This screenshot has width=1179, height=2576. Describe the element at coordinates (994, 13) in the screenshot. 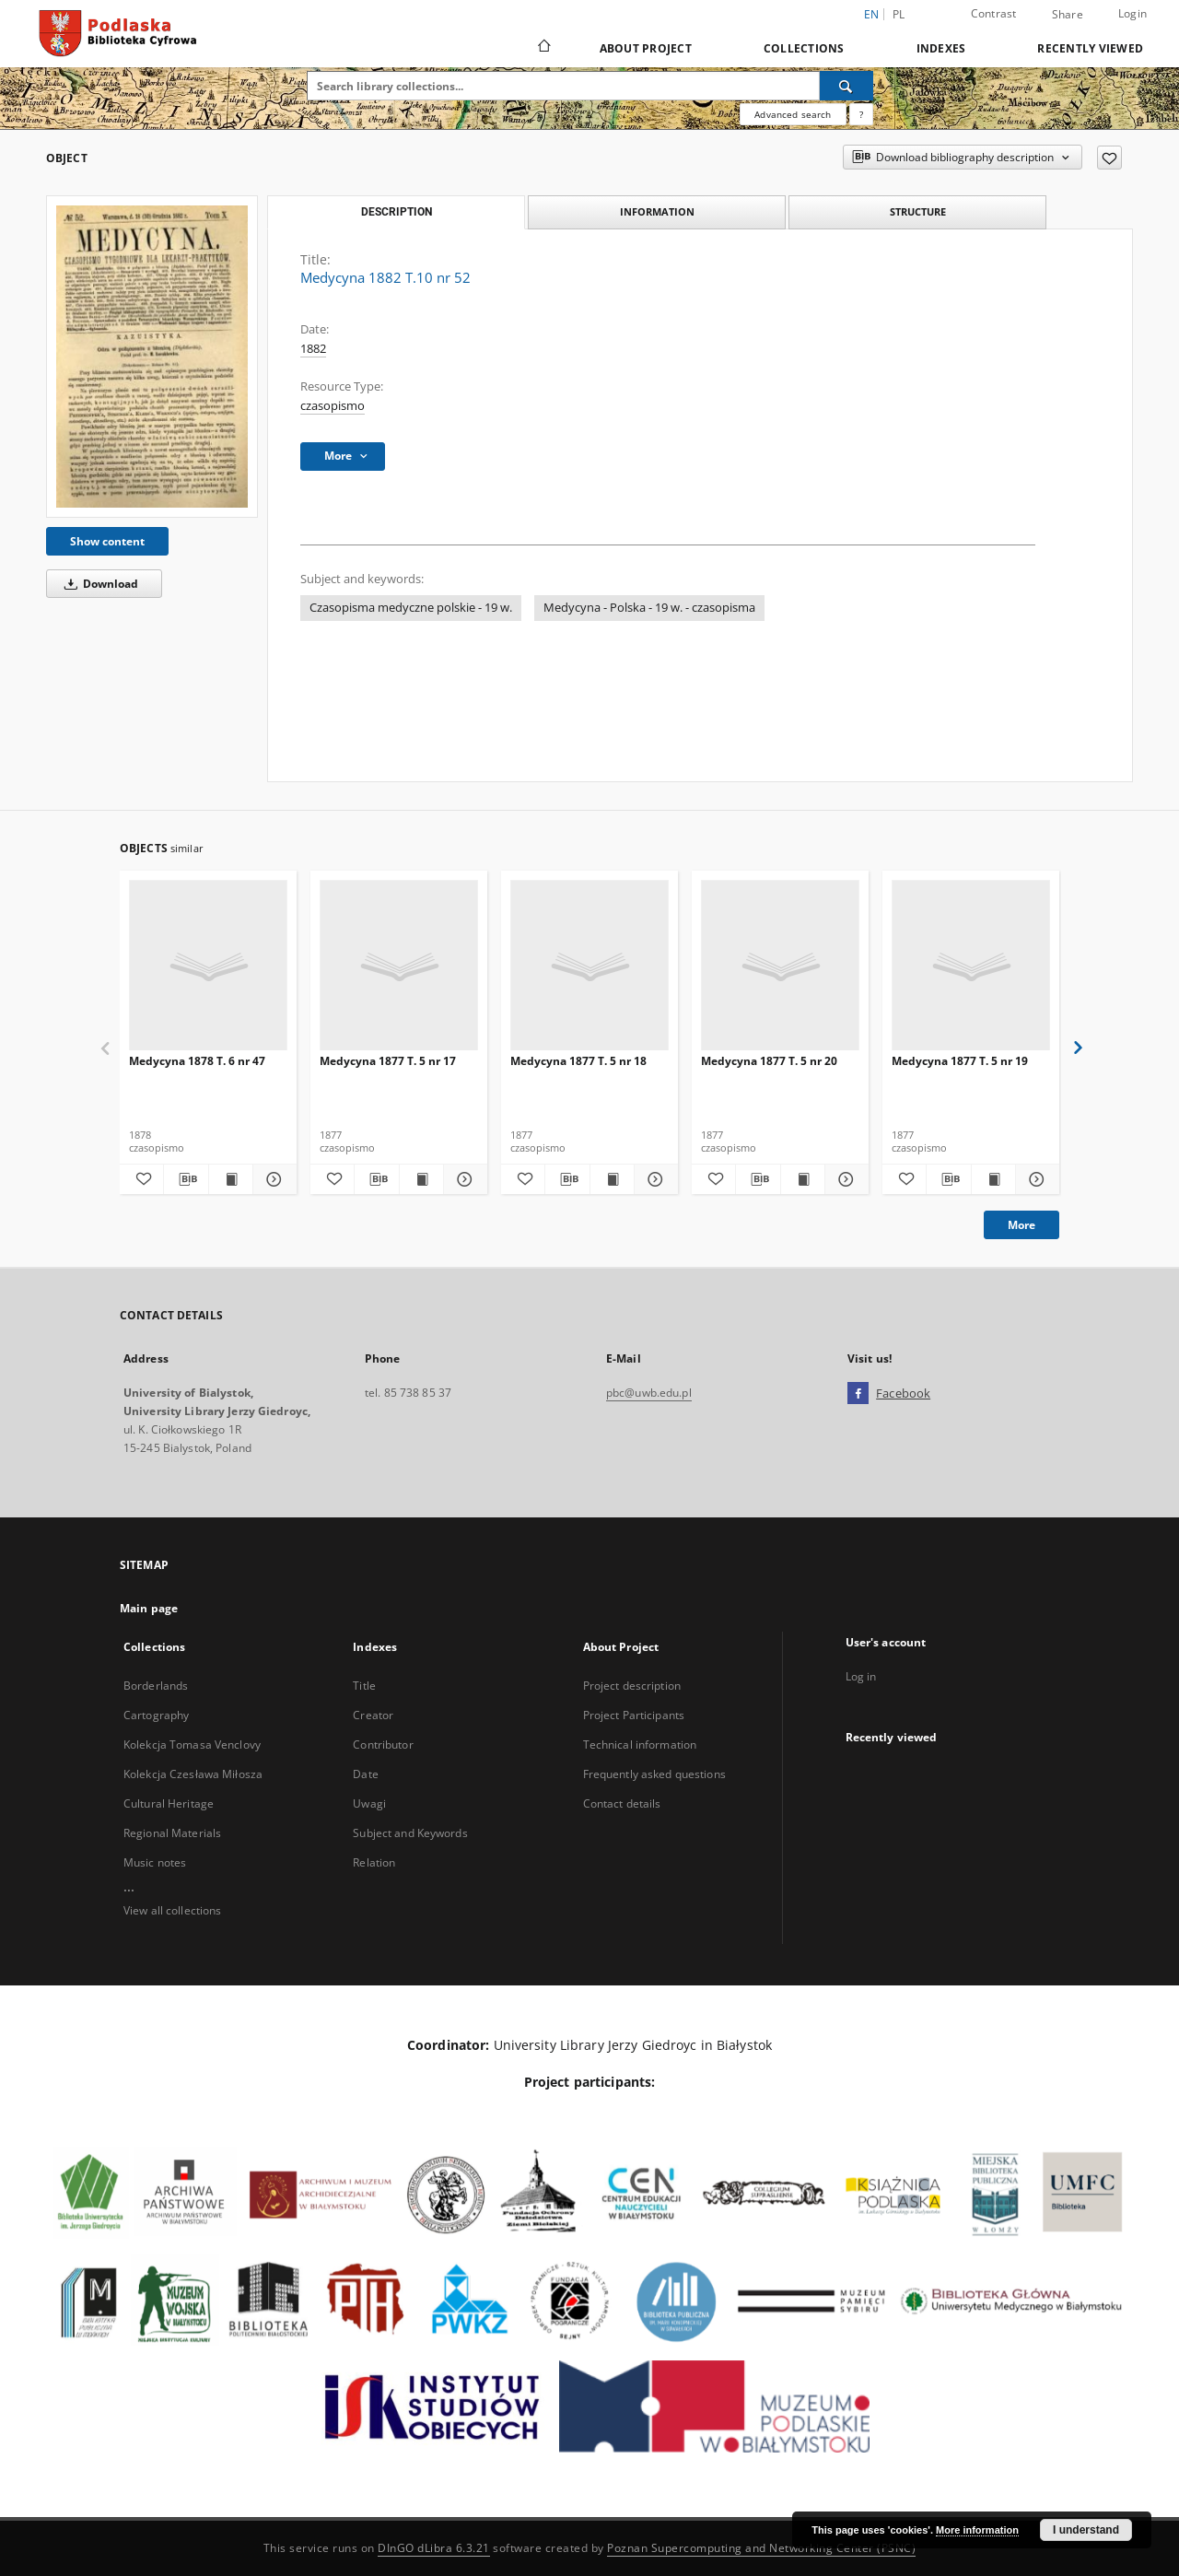

I see `Contrast` at that location.